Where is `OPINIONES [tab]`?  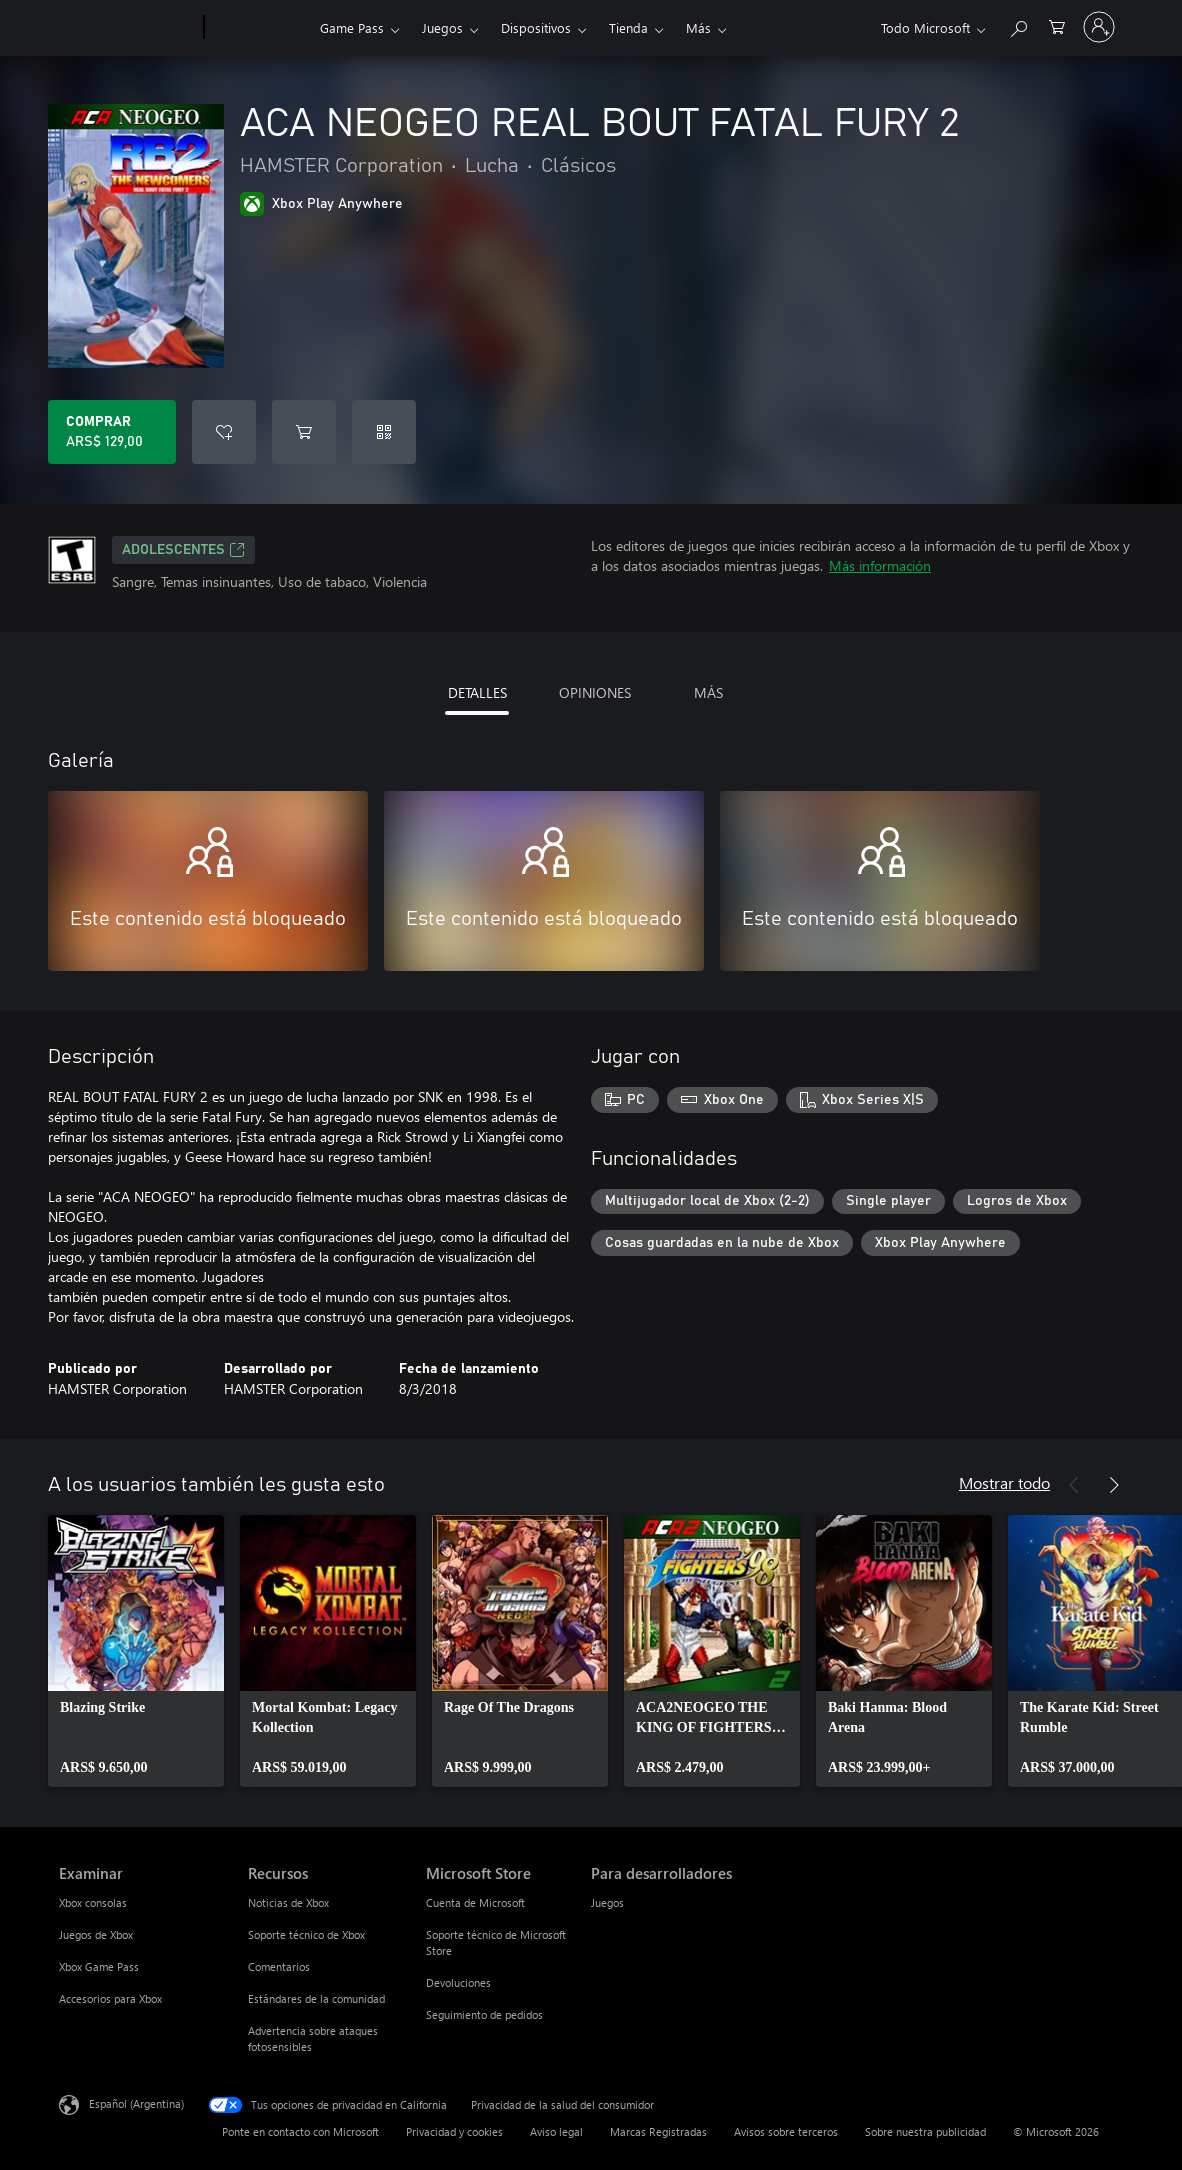
OPINIONES [tab] is located at coordinates (595, 692).